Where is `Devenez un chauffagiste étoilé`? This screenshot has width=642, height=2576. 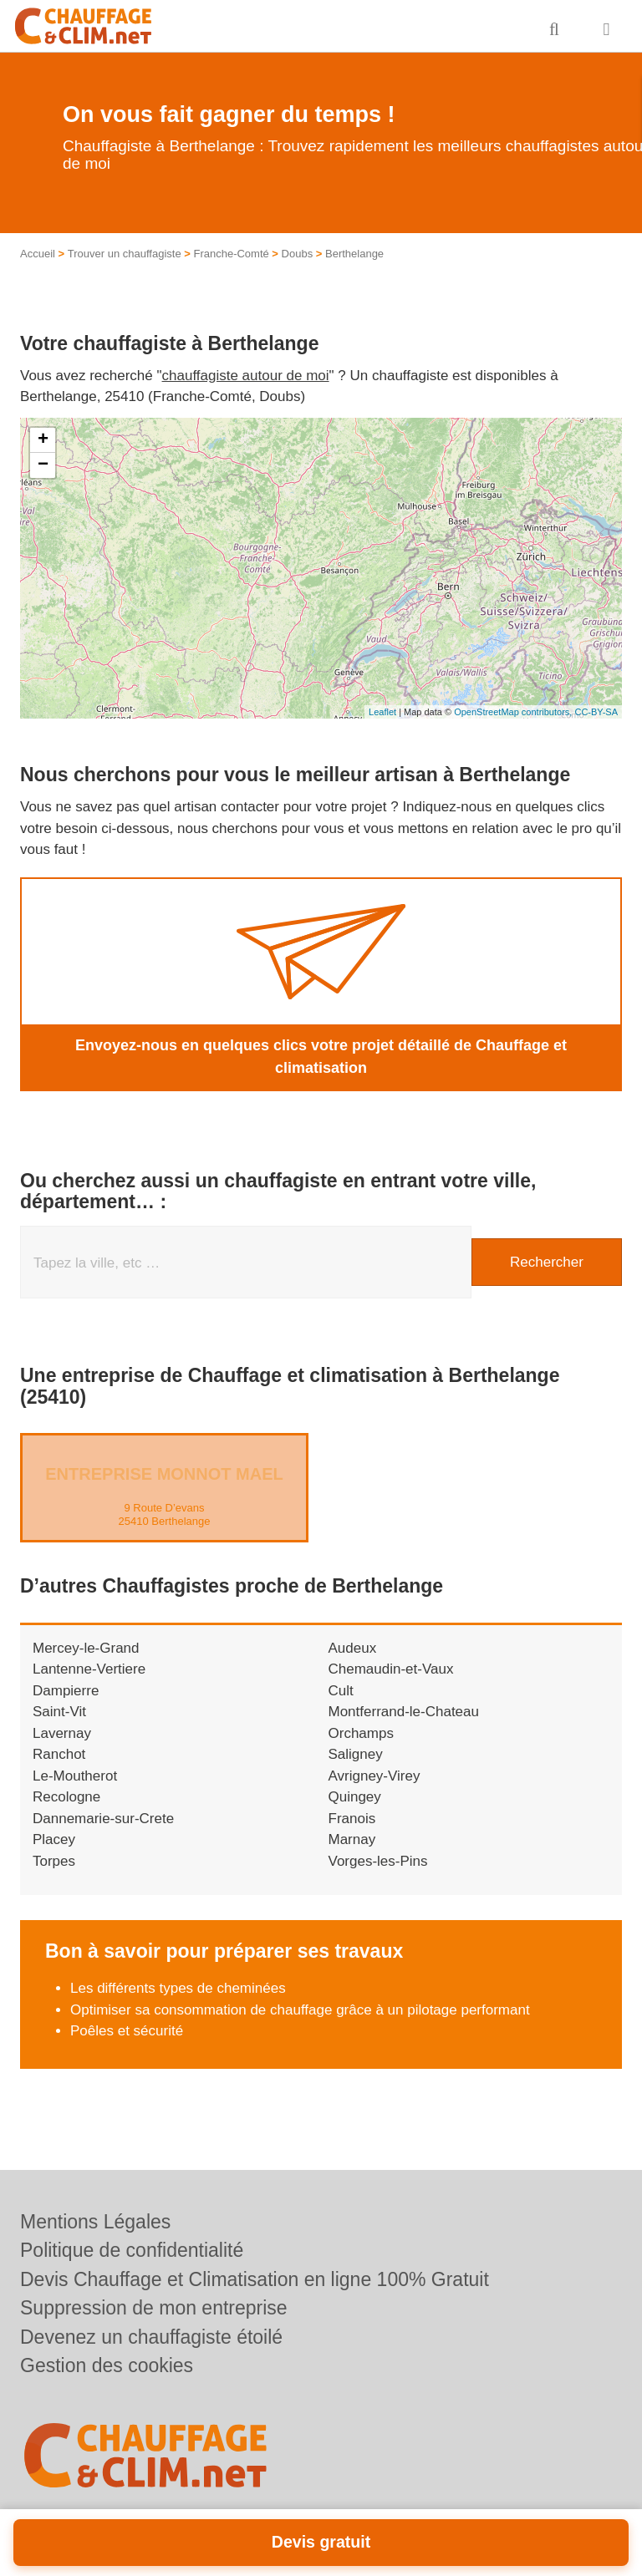
Devenez un chauffagiste étoilé is located at coordinates (151, 2337).